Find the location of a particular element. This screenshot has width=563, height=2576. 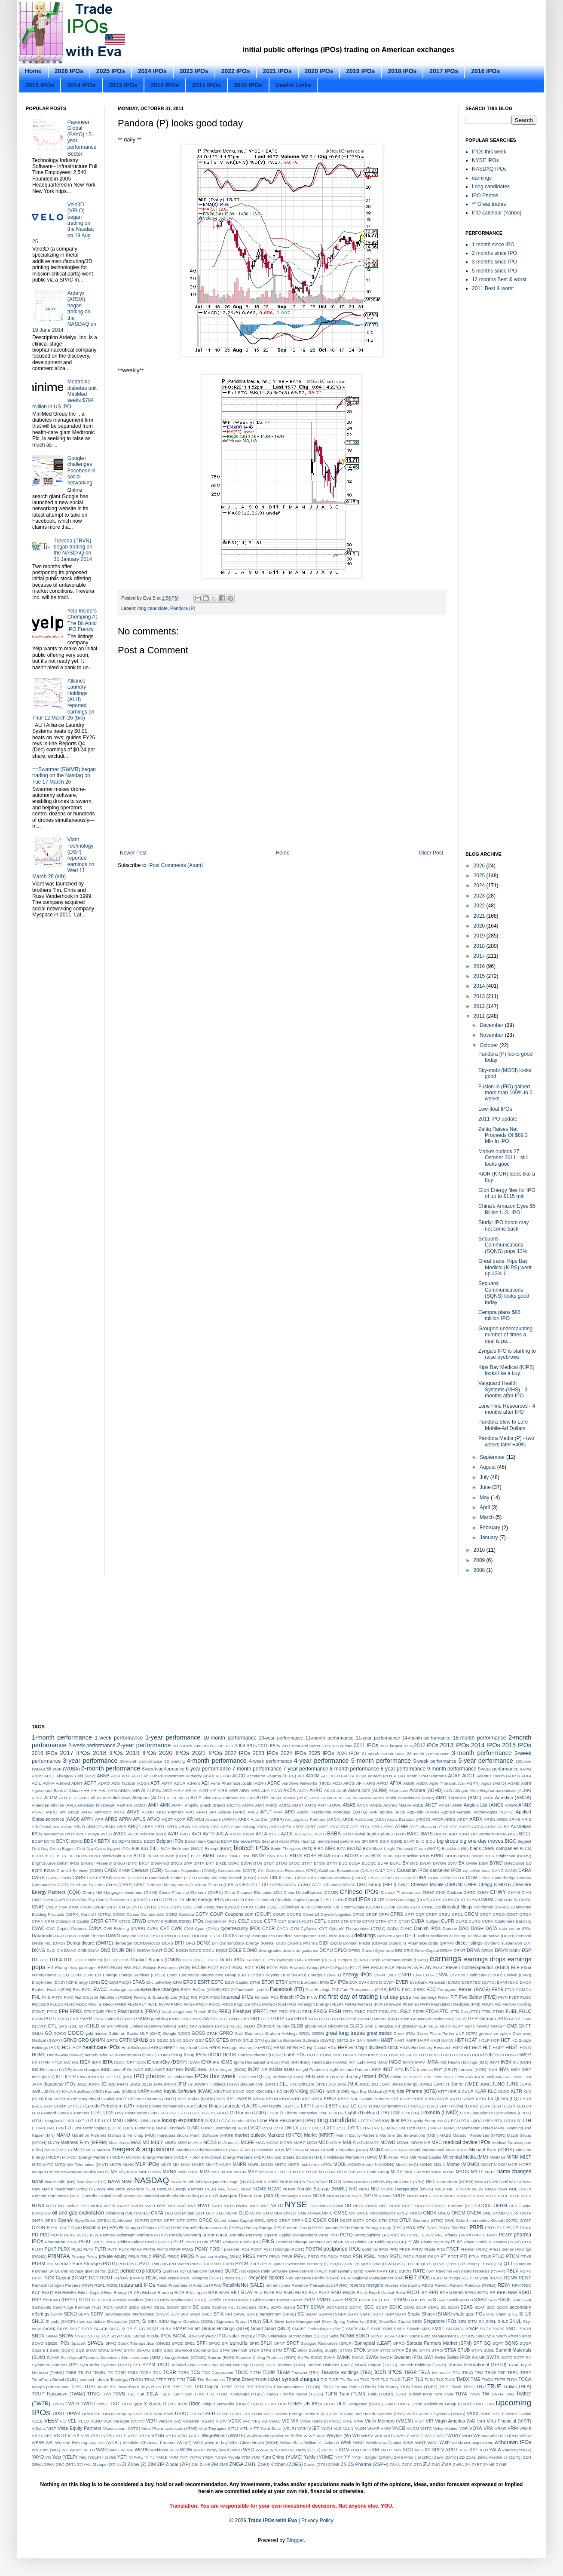

ADIL is located at coordinates (36, 1783).